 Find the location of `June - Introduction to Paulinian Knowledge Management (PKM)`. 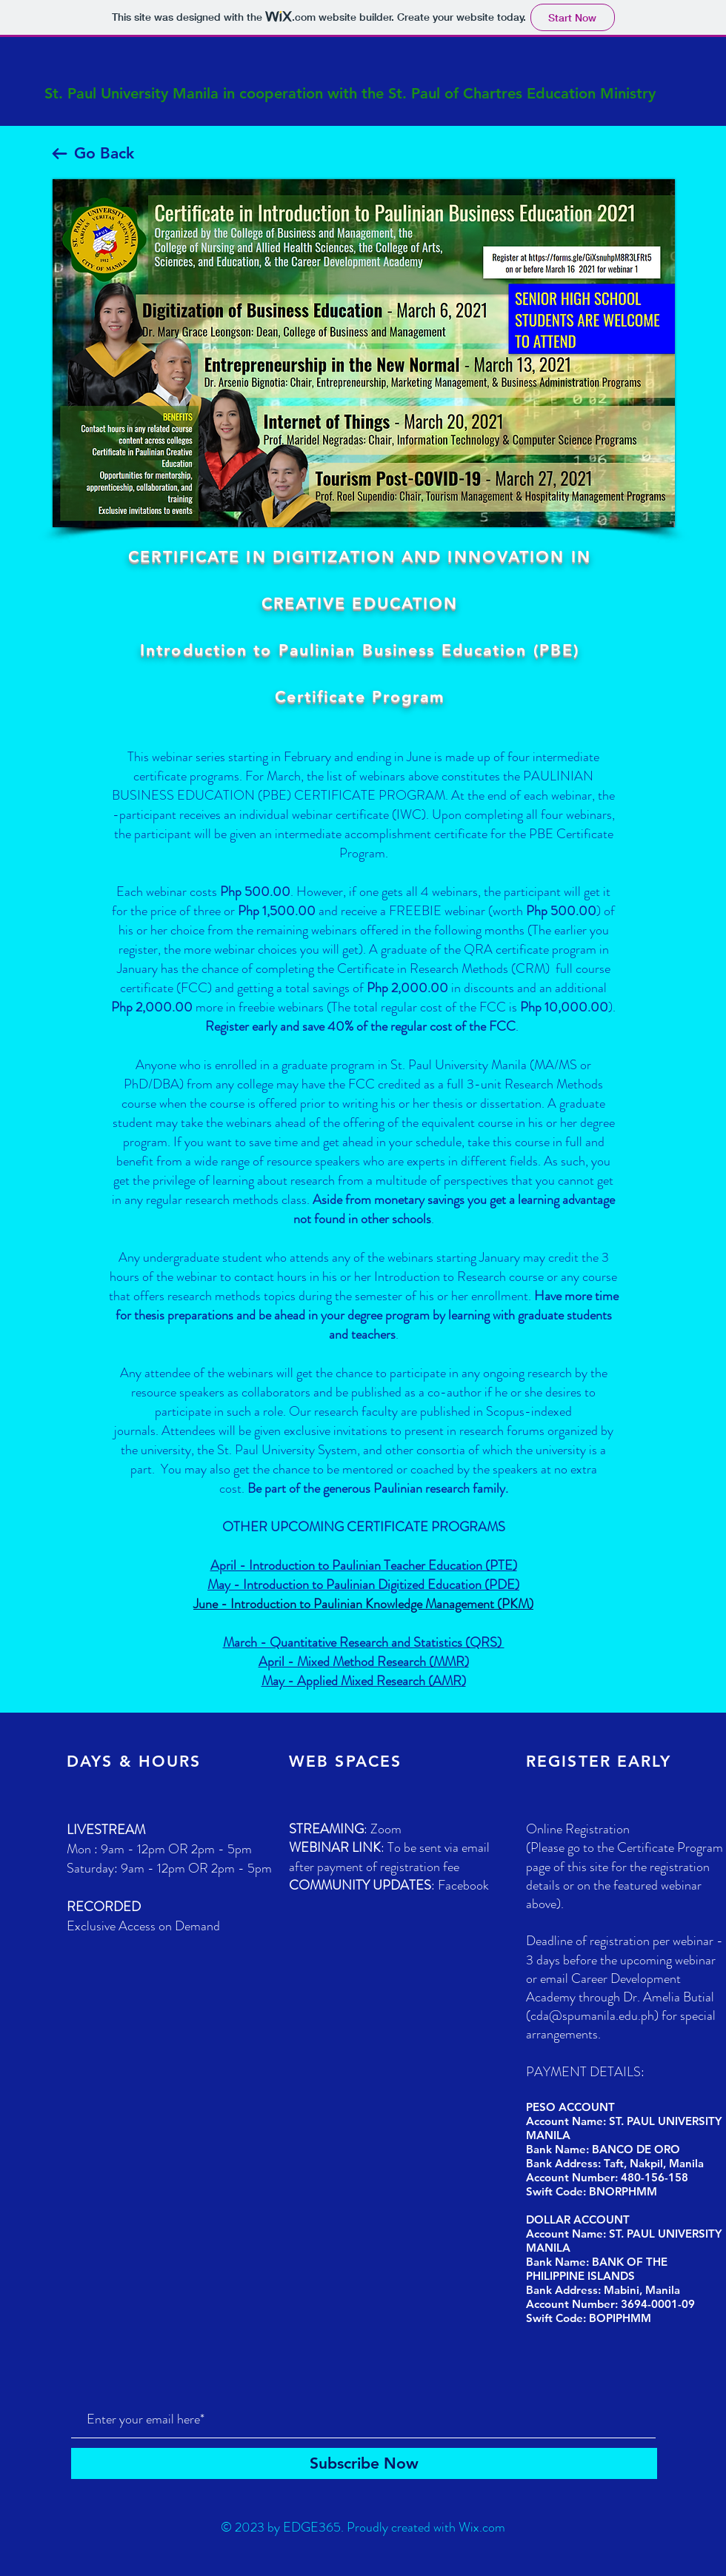

June - Introduction to Paulinian Knowledge Management (PKM) is located at coordinates (363, 1603).